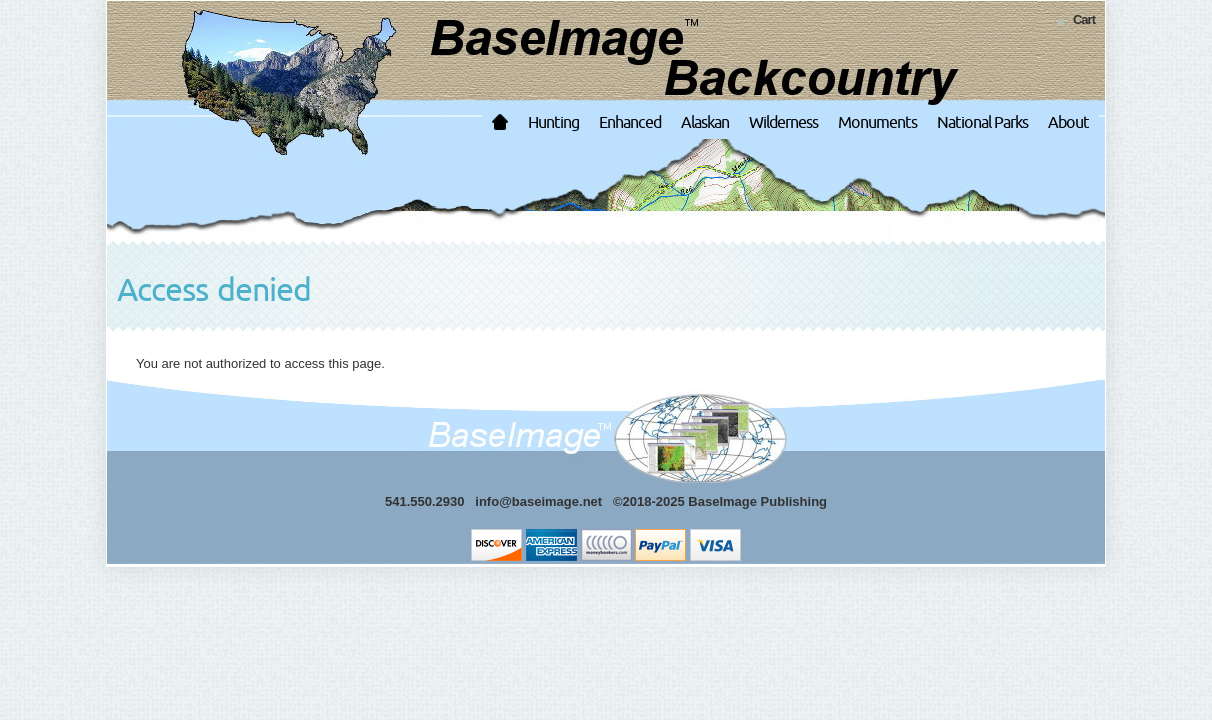 The width and height of the screenshot is (1212, 720). Describe the element at coordinates (1084, 19) in the screenshot. I see `Cart` at that location.